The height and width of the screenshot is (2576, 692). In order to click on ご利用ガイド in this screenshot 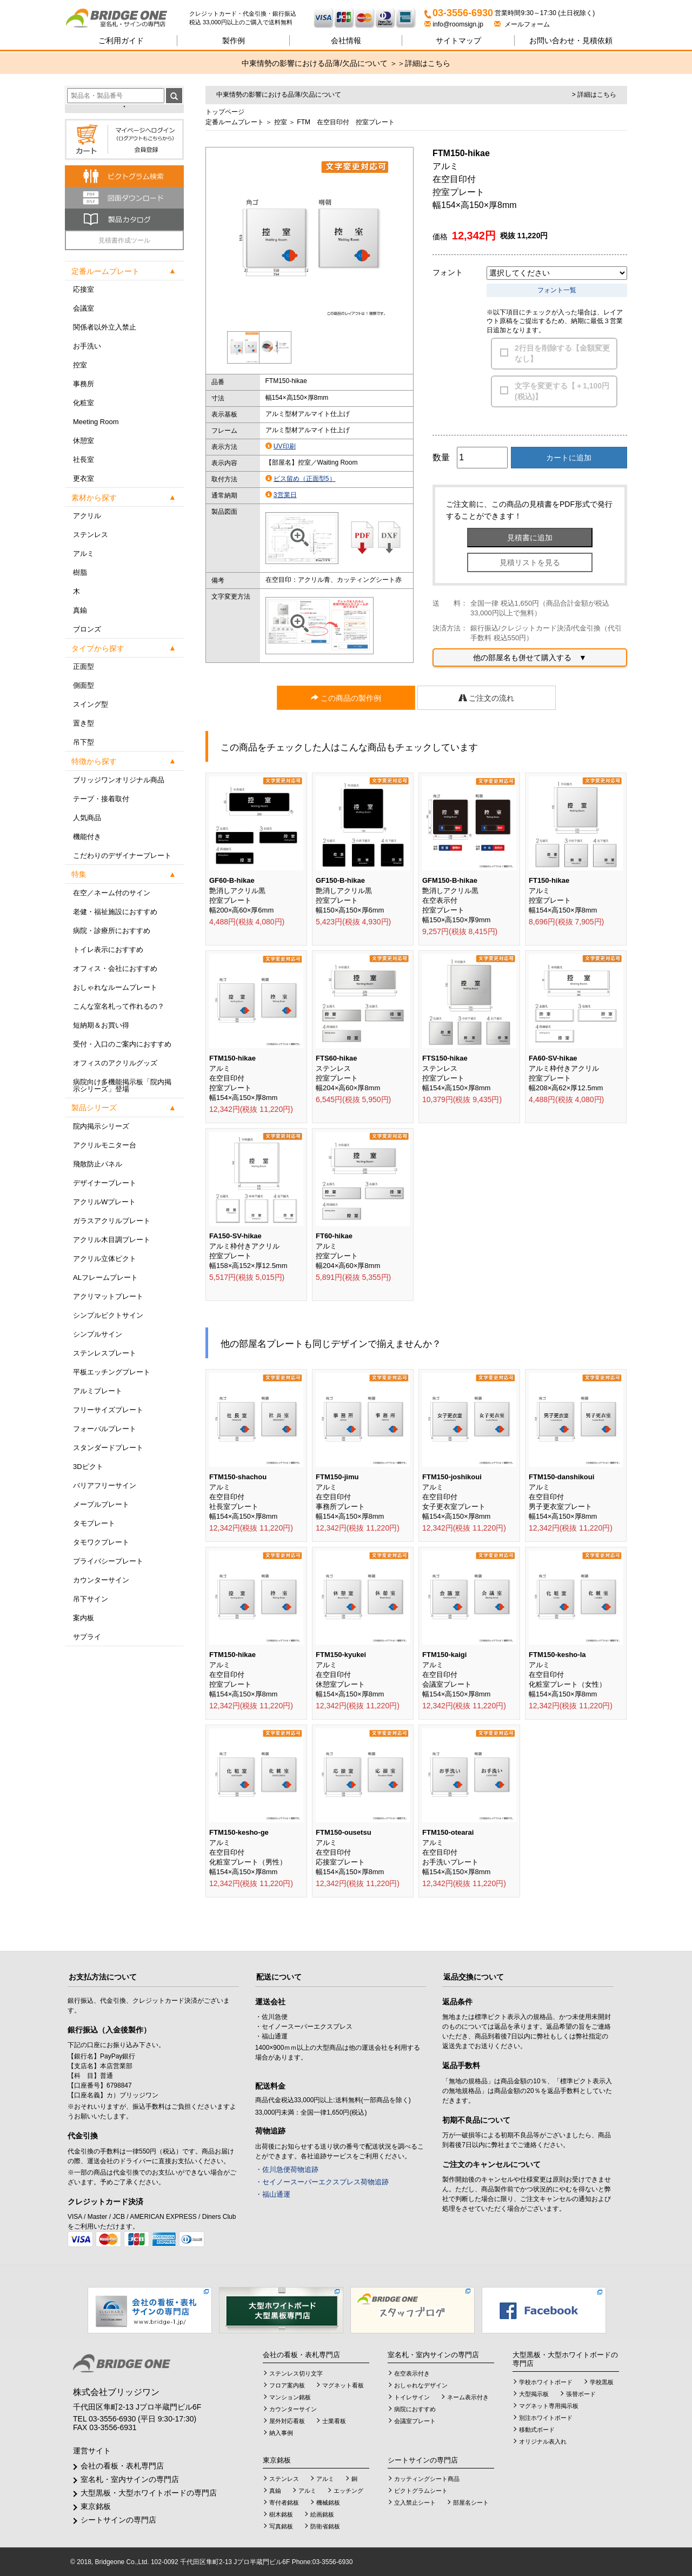, I will do `click(121, 40)`.